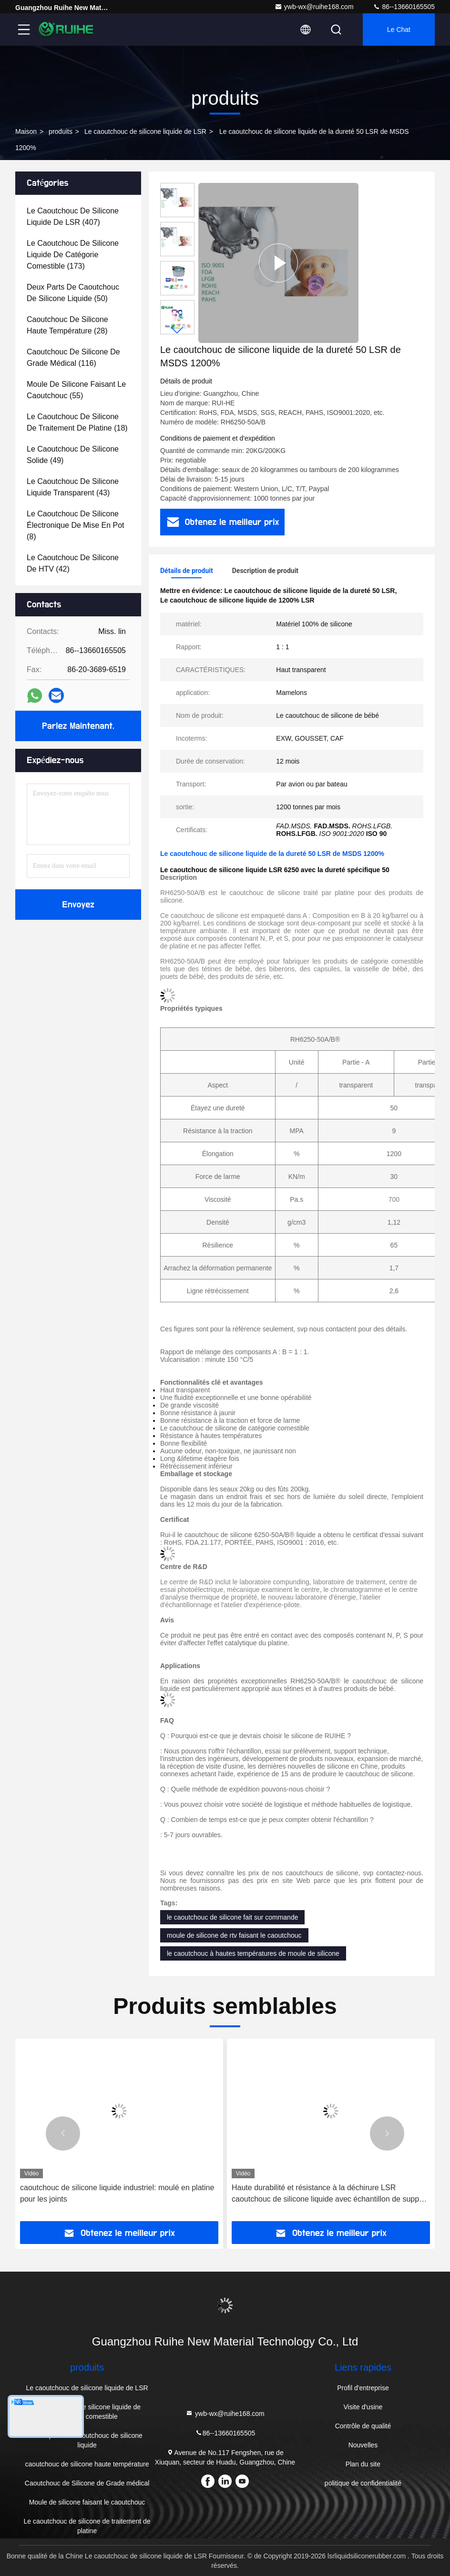 The image size is (450, 2576). What do you see at coordinates (404, 6) in the screenshot?
I see `86--13660165505` at bounding box center [404, 6].